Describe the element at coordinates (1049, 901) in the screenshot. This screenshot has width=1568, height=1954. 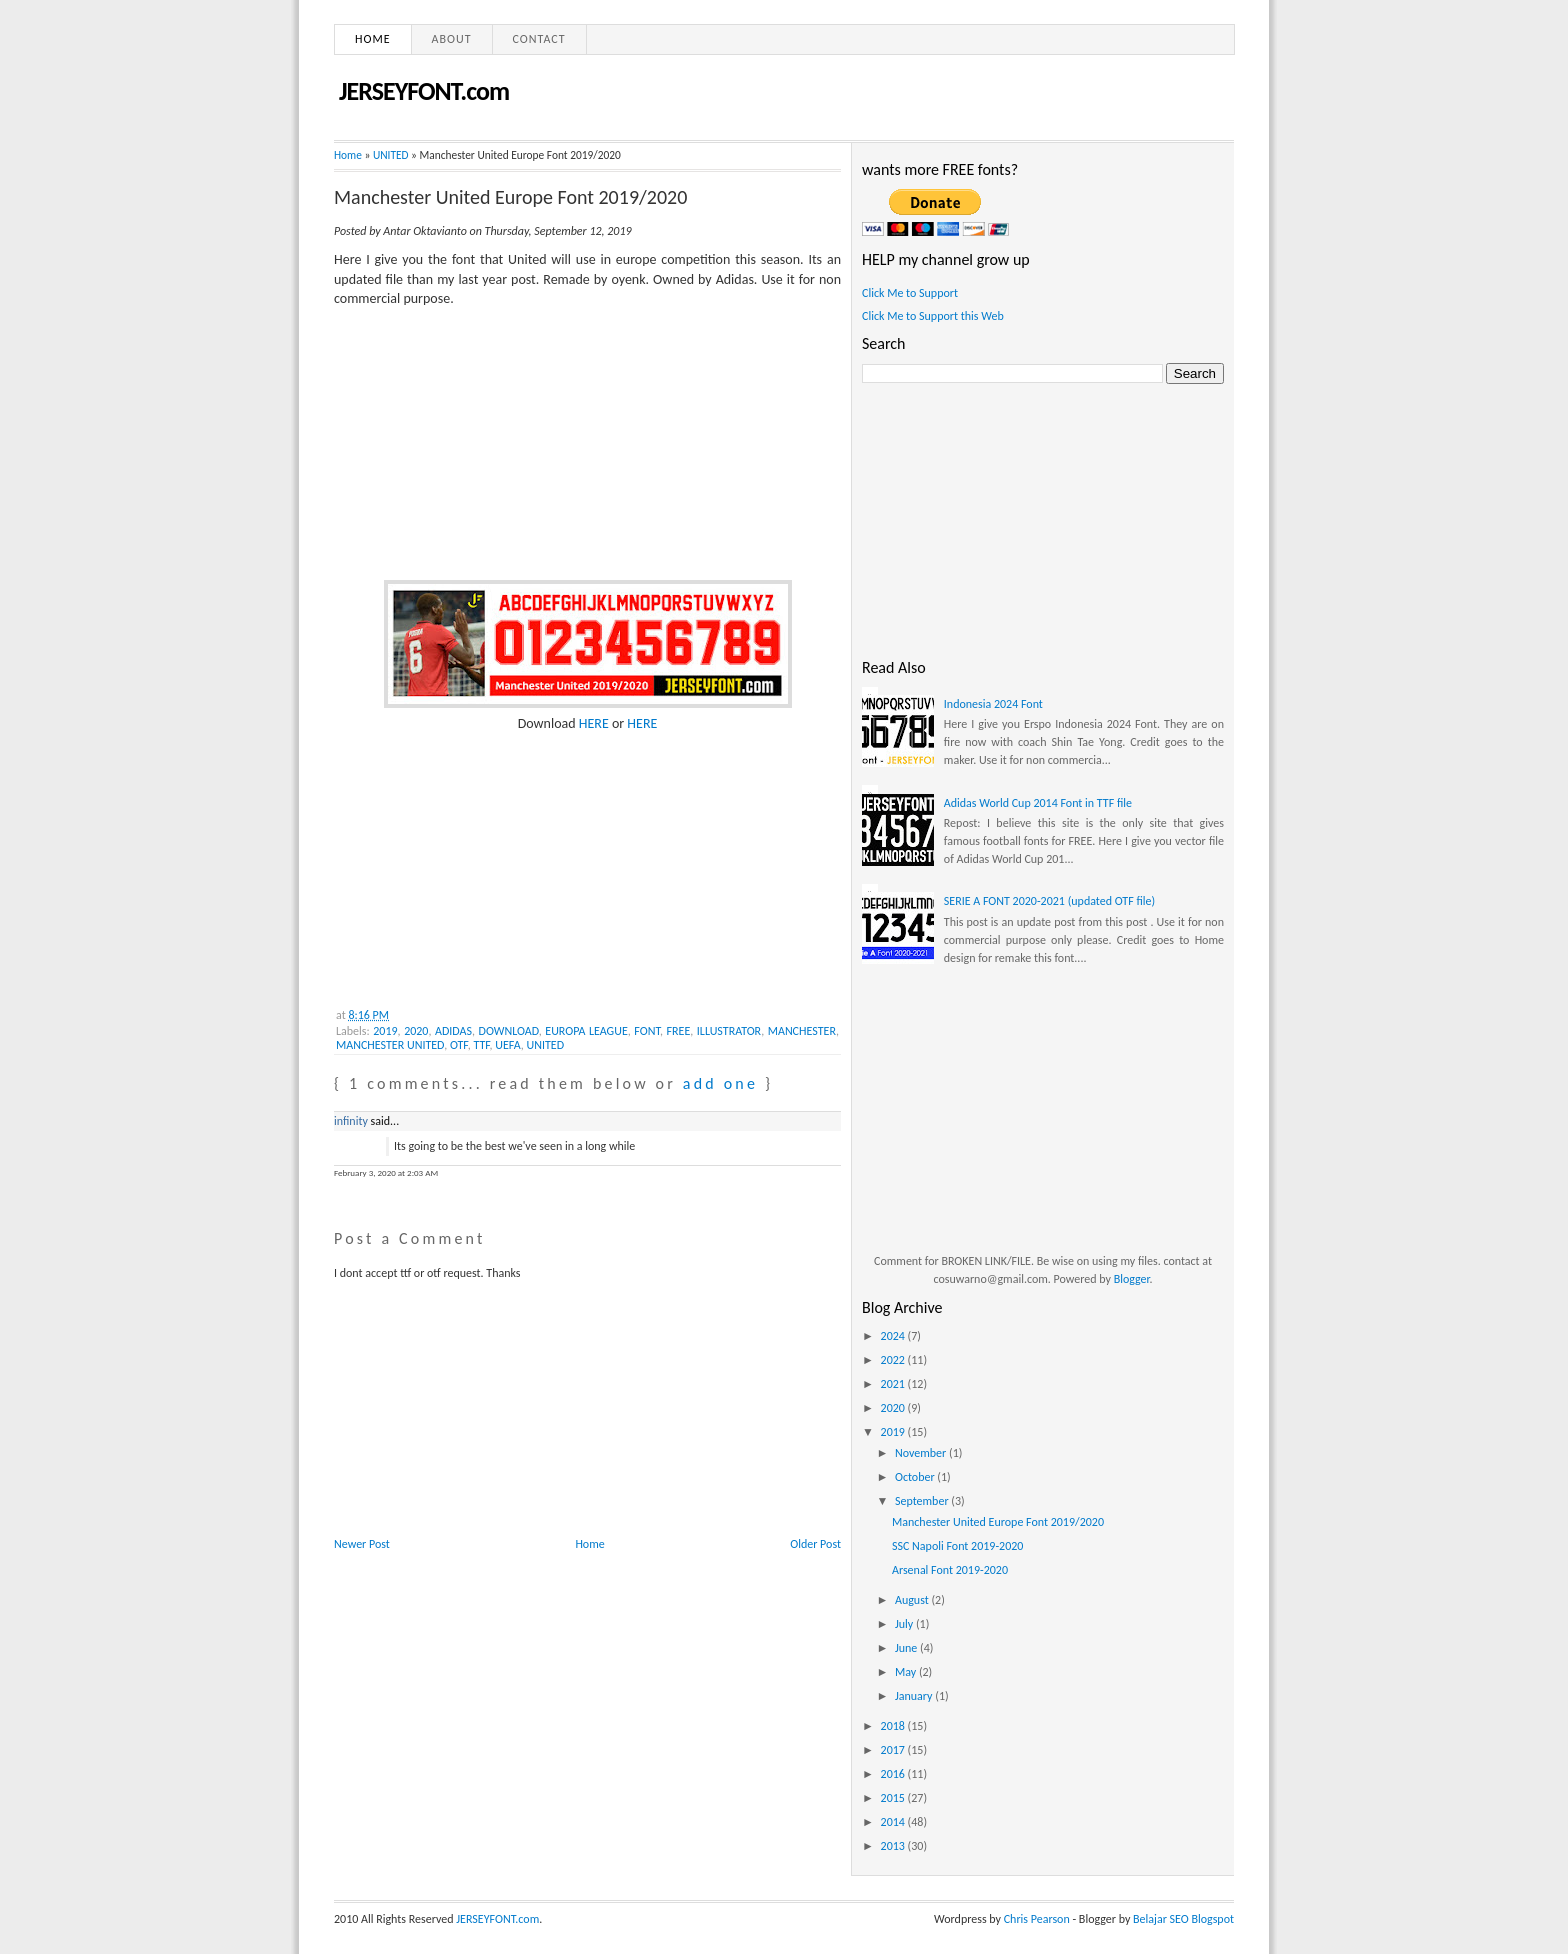
I see `SERIE A FONT 2020-2021 (updated OTF file)` at that location.